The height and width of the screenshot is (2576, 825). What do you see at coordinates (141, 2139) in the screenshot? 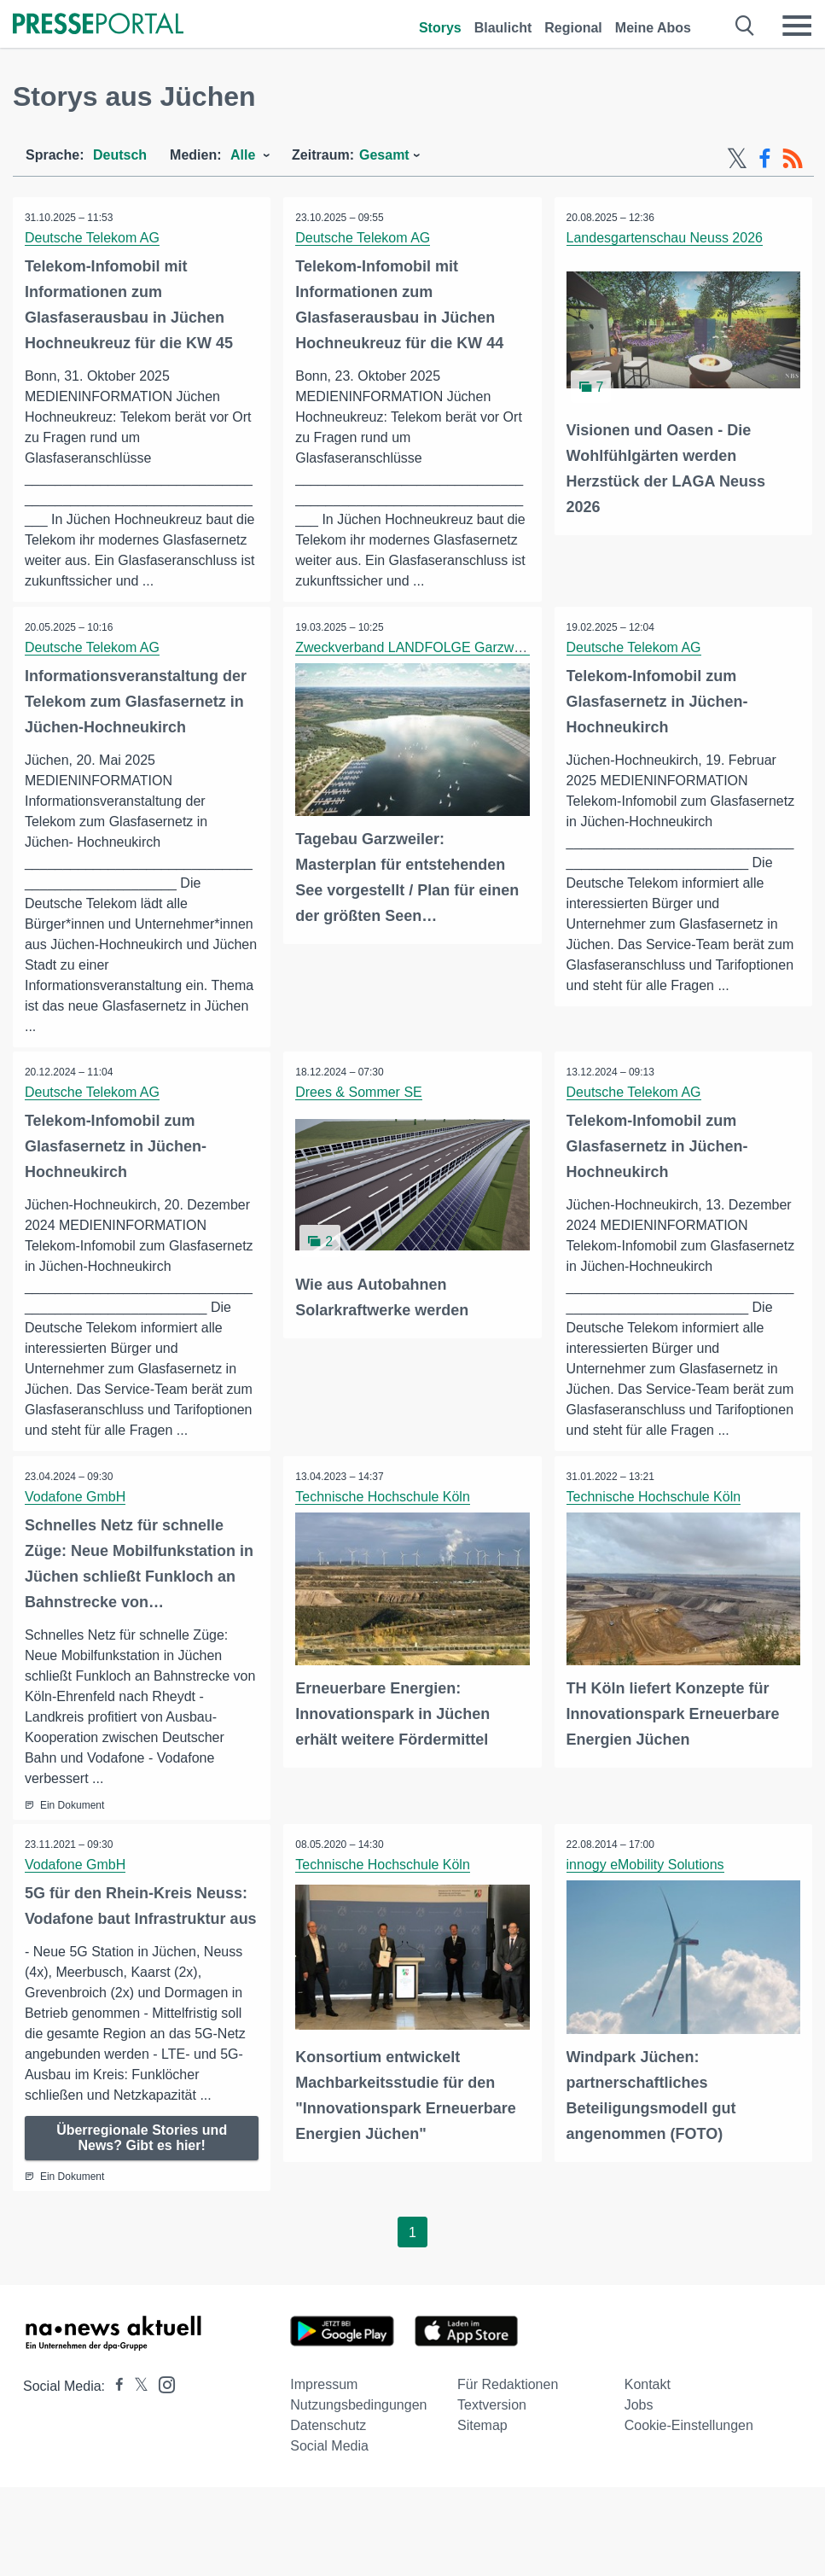
I see `Überregionale Stories und News? Gibt es hier!` at bounding box center [141, 2139].